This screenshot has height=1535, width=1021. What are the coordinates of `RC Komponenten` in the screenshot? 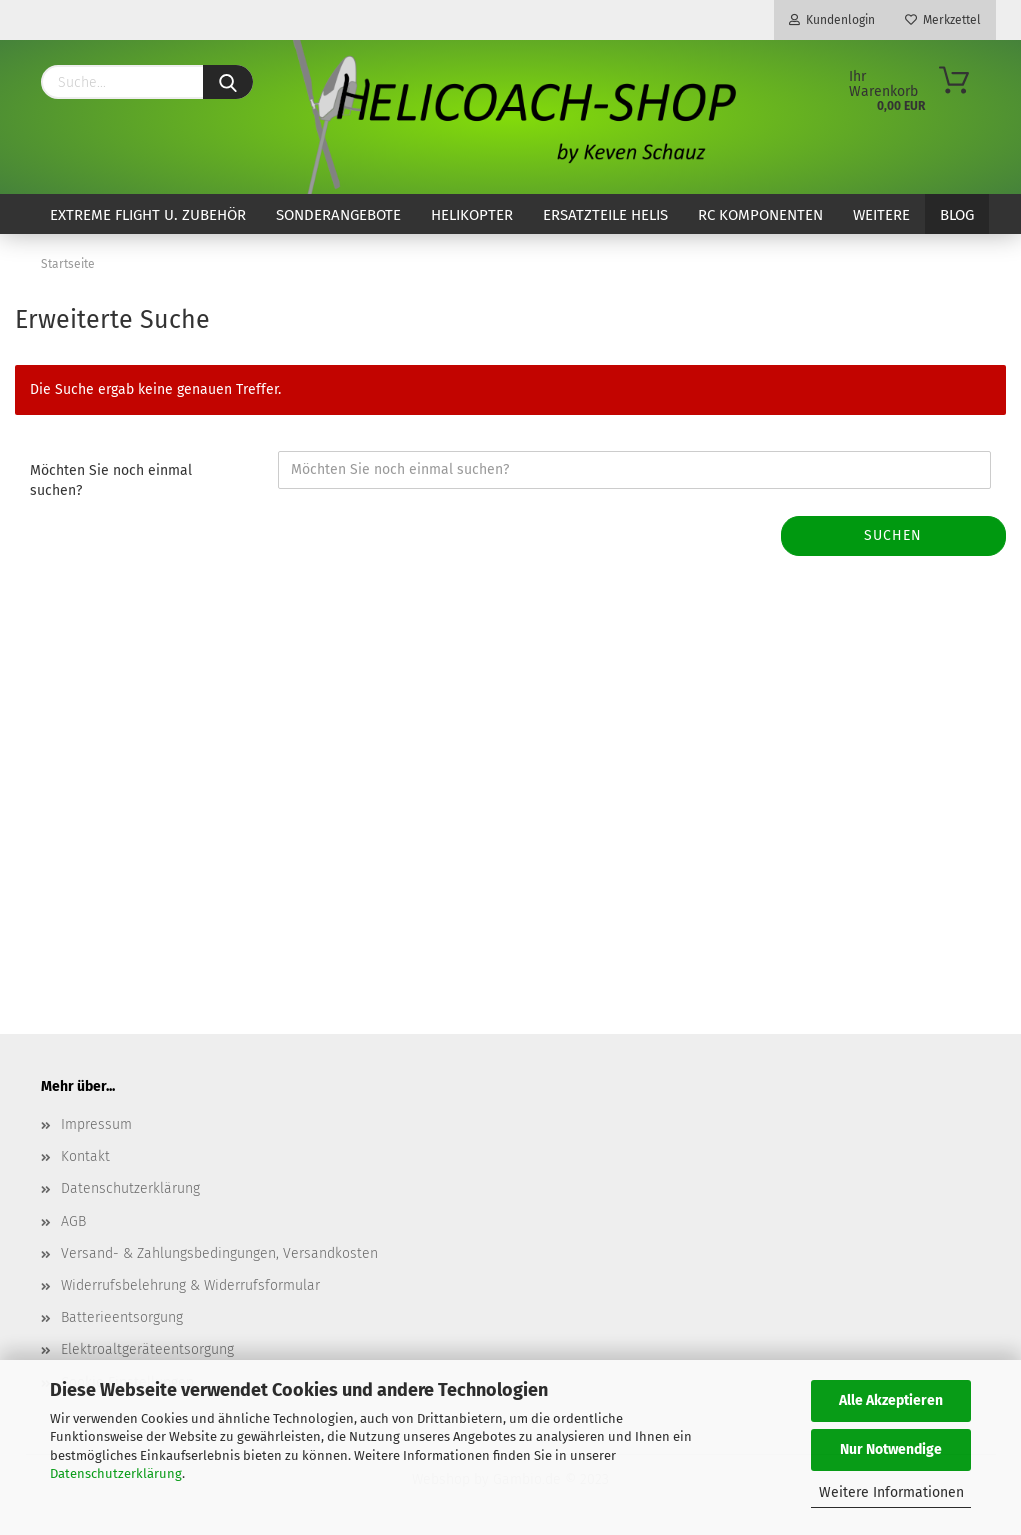 It's located at (760, 215).